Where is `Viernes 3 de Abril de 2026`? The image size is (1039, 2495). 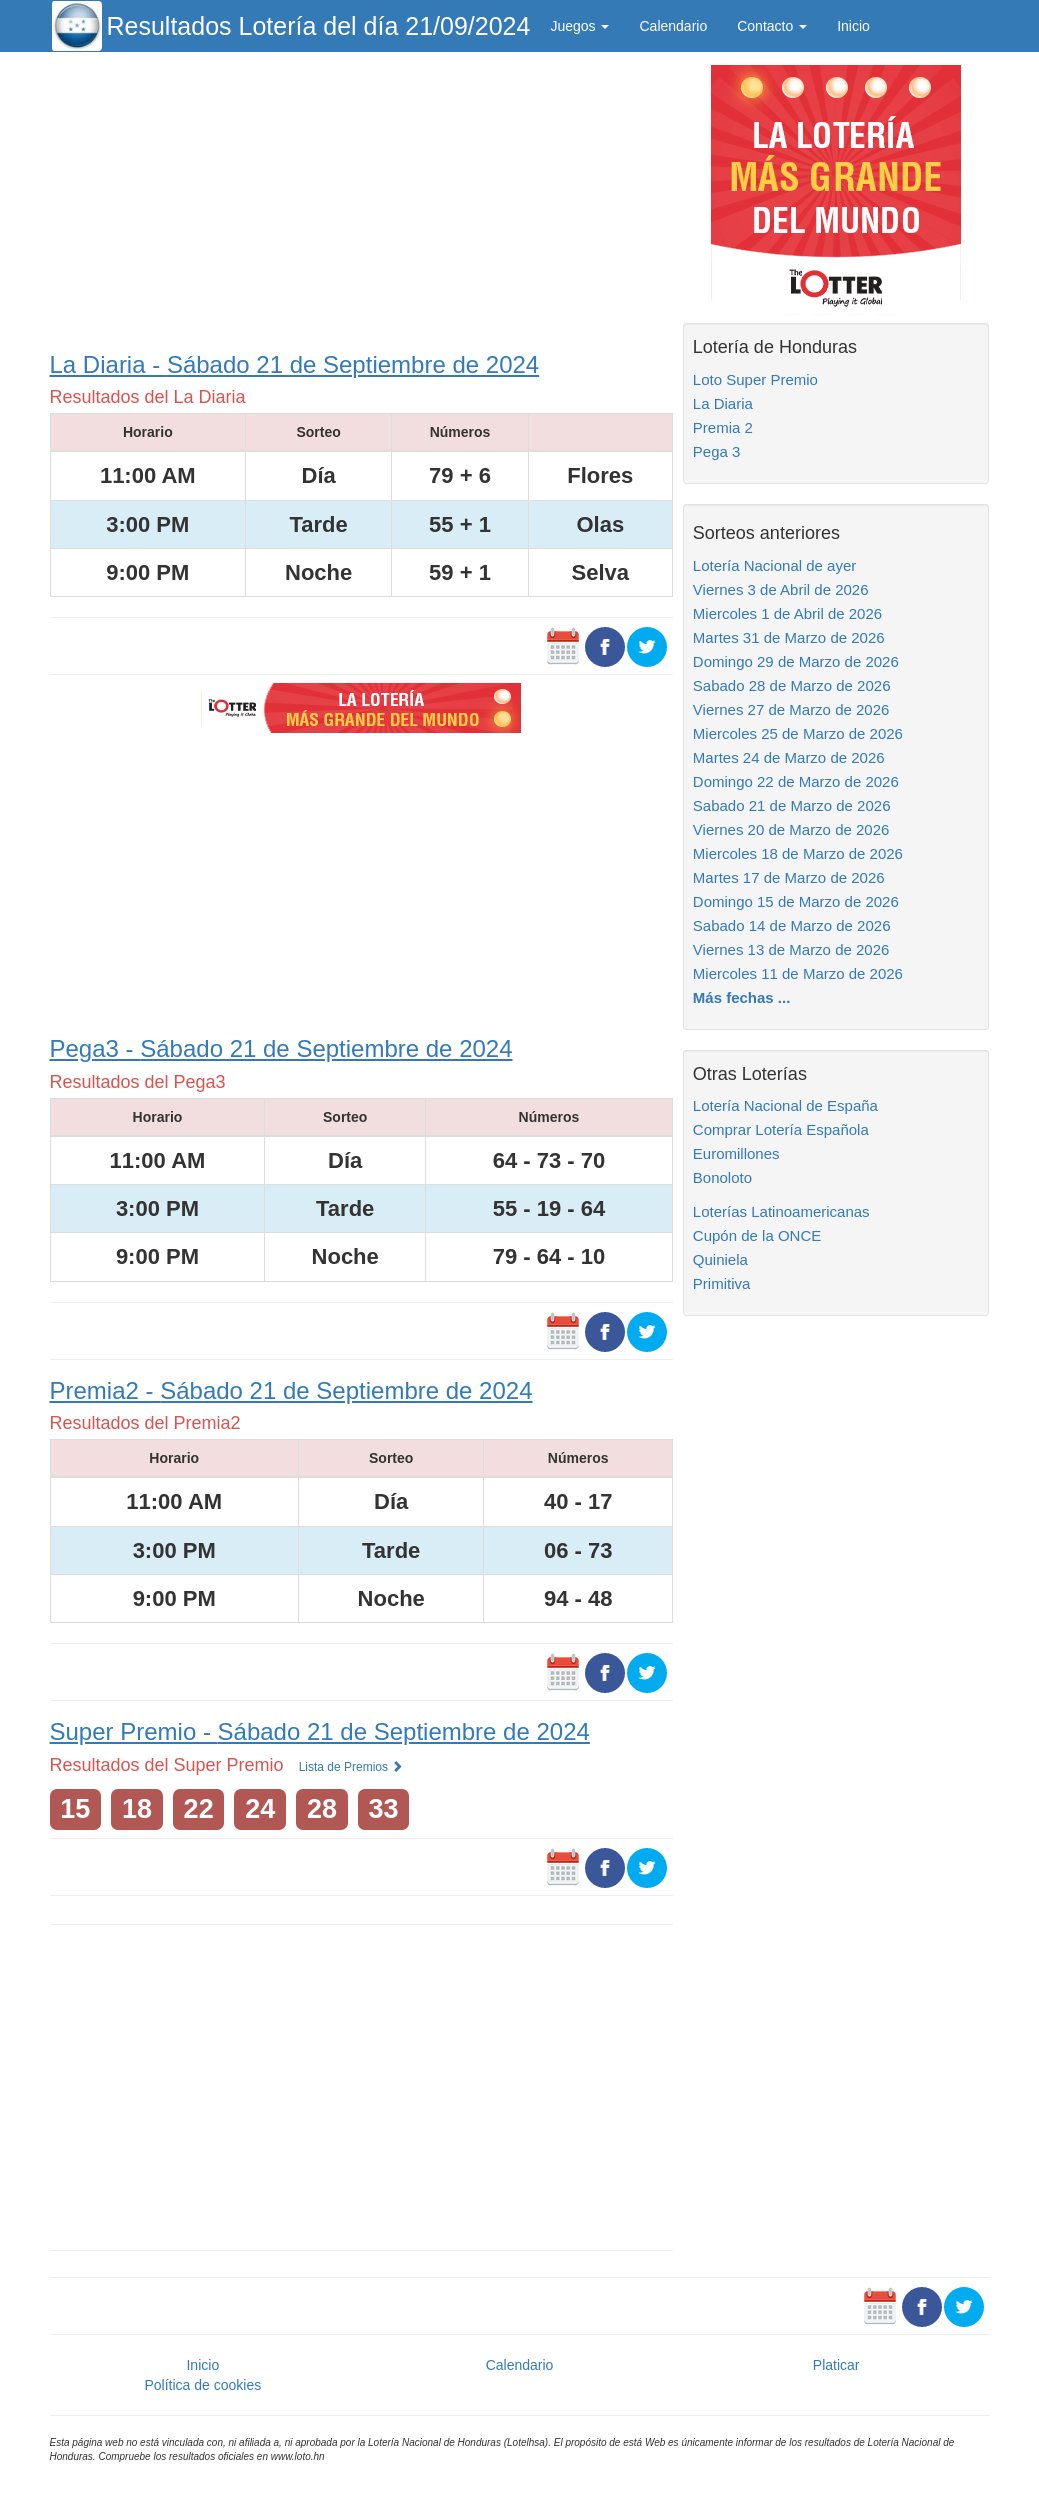
Viernes 3 de Abril de 2026 is located at coordinates (781, 589).